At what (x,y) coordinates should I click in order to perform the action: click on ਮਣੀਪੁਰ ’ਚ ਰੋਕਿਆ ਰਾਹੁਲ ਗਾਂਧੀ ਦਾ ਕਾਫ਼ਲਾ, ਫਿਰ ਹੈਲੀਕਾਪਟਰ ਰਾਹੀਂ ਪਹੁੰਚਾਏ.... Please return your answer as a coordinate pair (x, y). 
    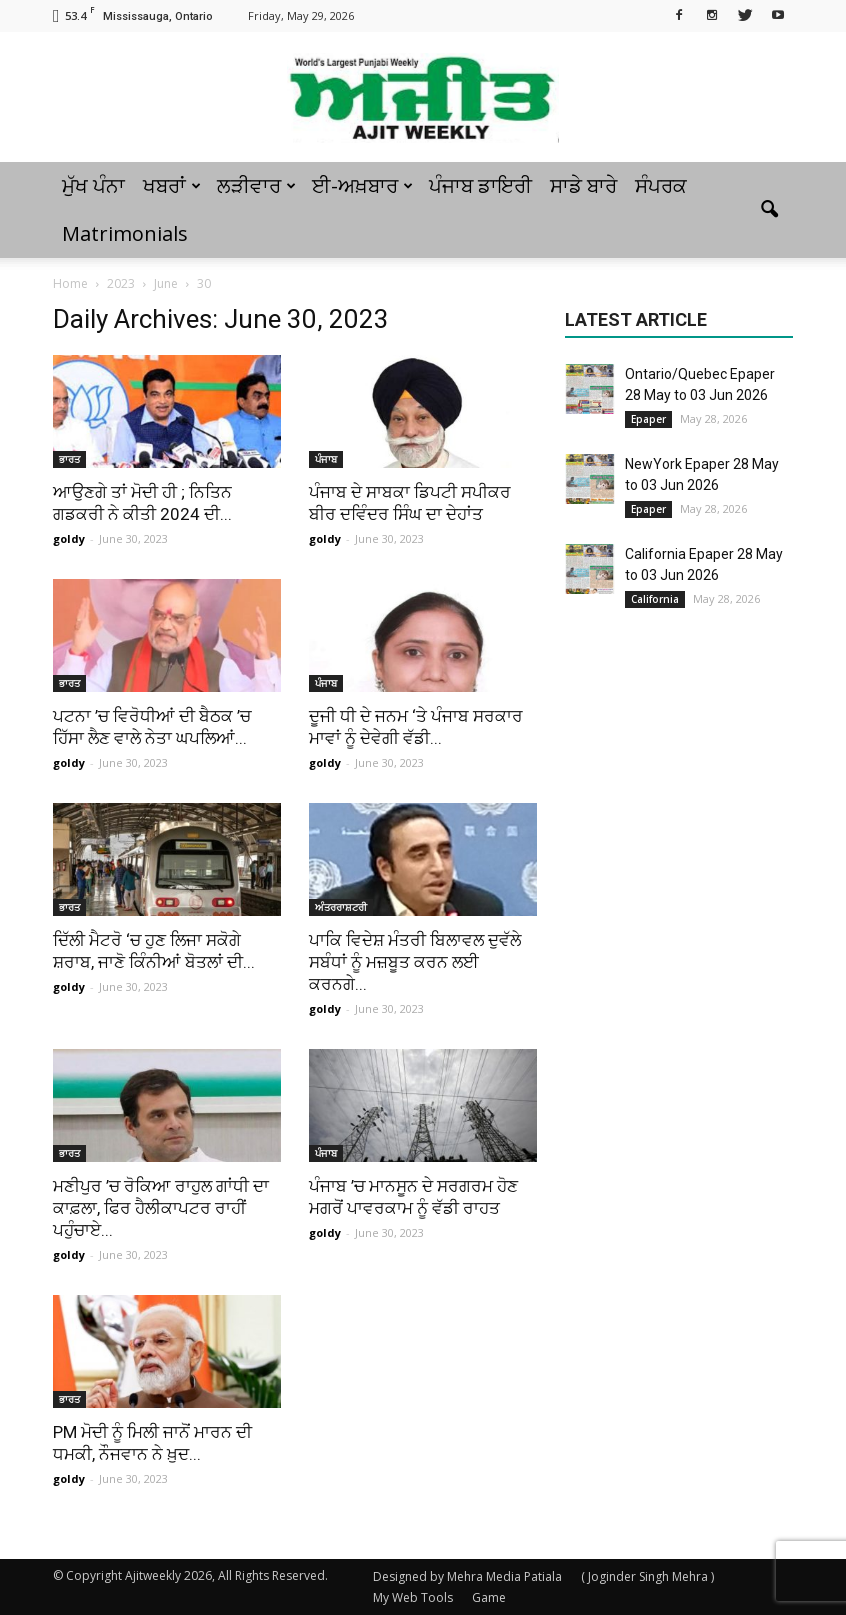
    Looking at the image, I should click on (161, 1208).